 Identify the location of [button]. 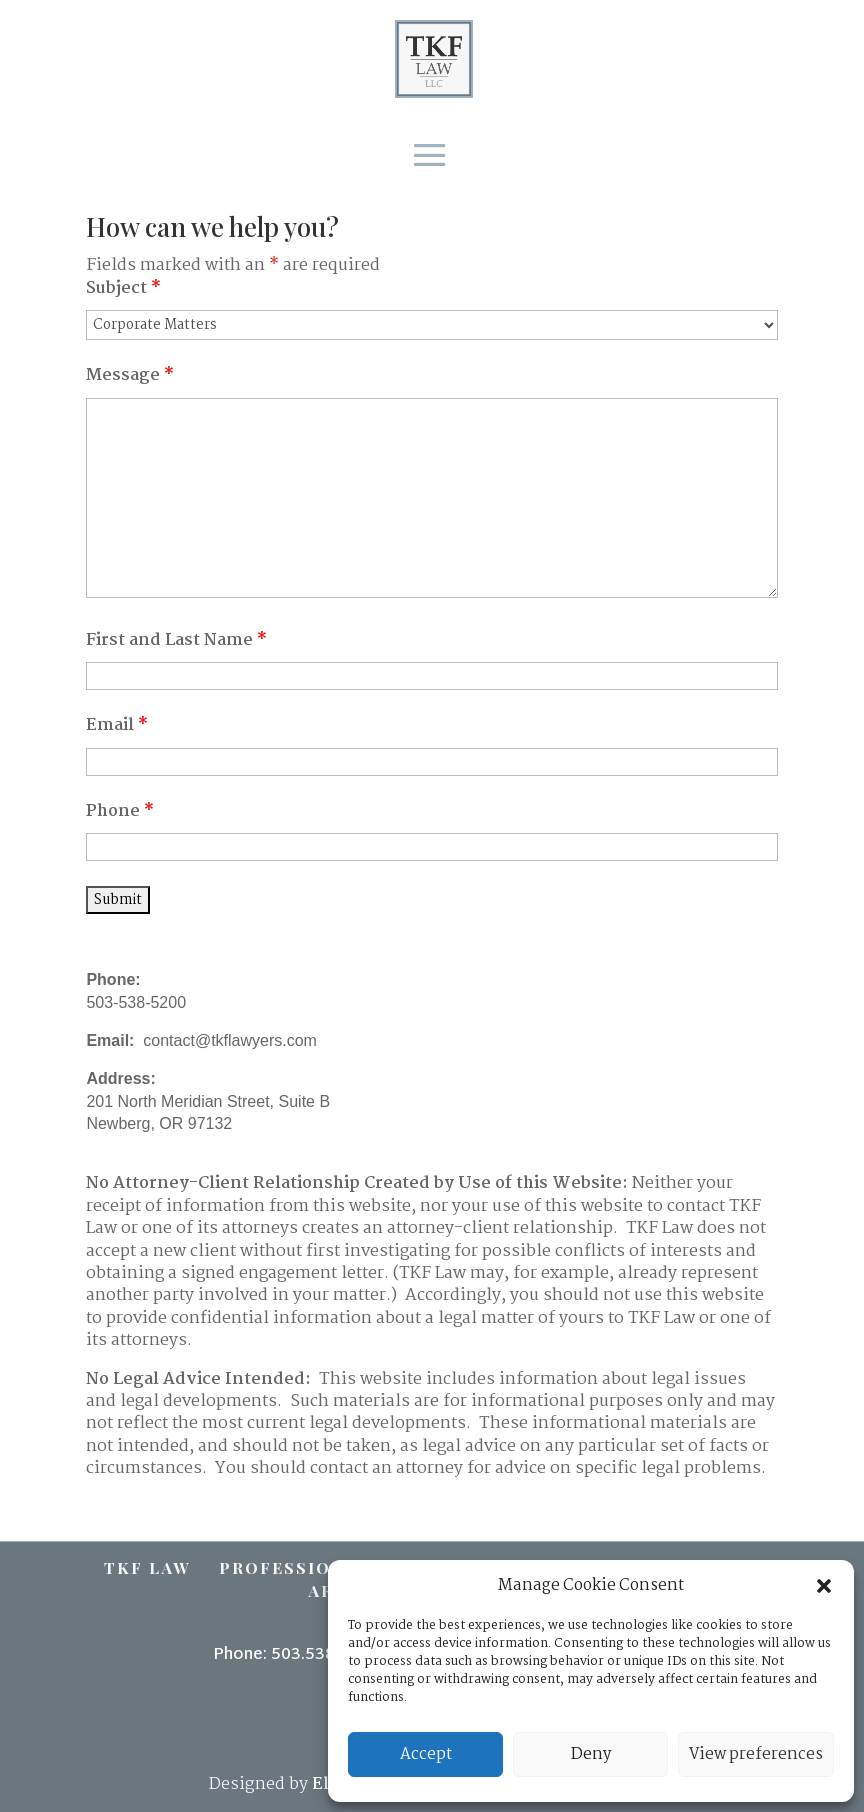
(824, 1586).